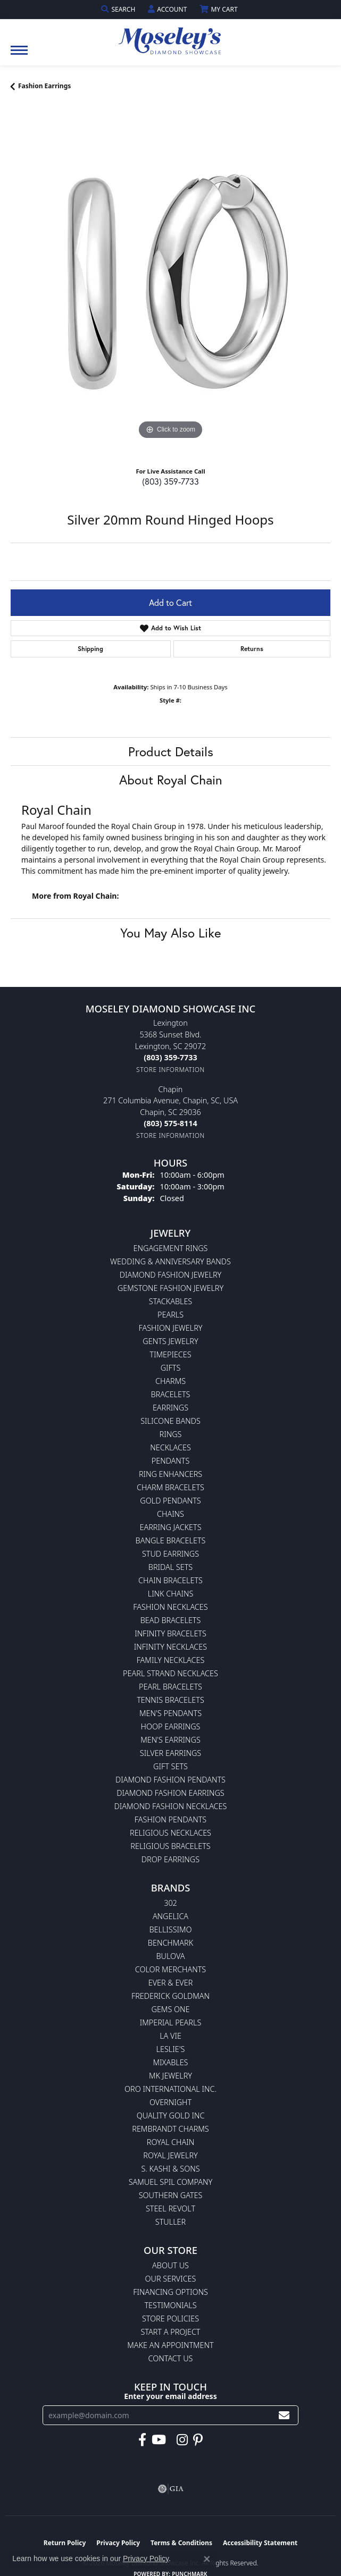 The width and height of the screenshot is (341, 2576). I want to click on Gemstone Fashion Jewelry [menuitem], so click(170, 1288).